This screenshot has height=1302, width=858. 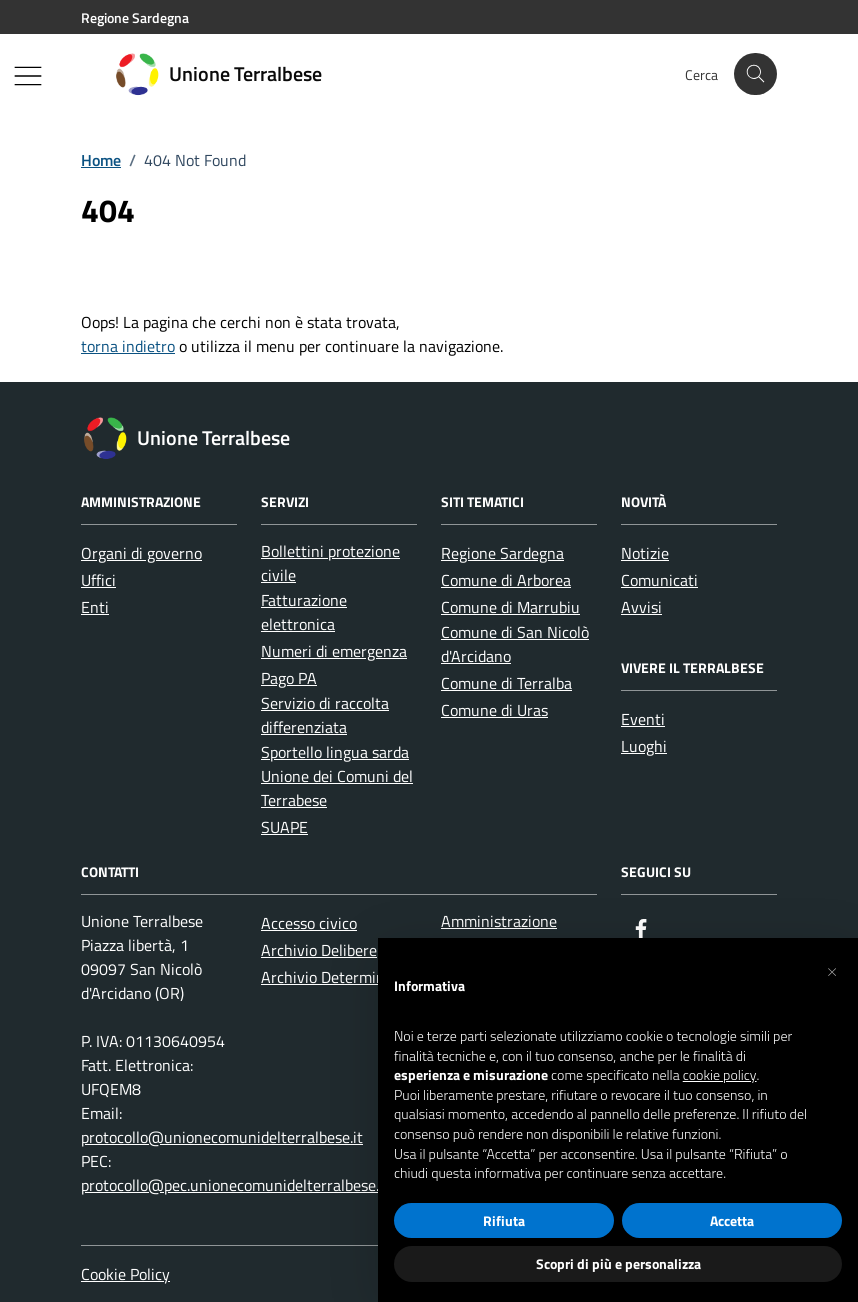 What do you see at coordinates (337, 776) in the screenshot?
I see `Sportello lingua sarda Unione dei Comuni del Terrabese` at bounding box center [337, 776].